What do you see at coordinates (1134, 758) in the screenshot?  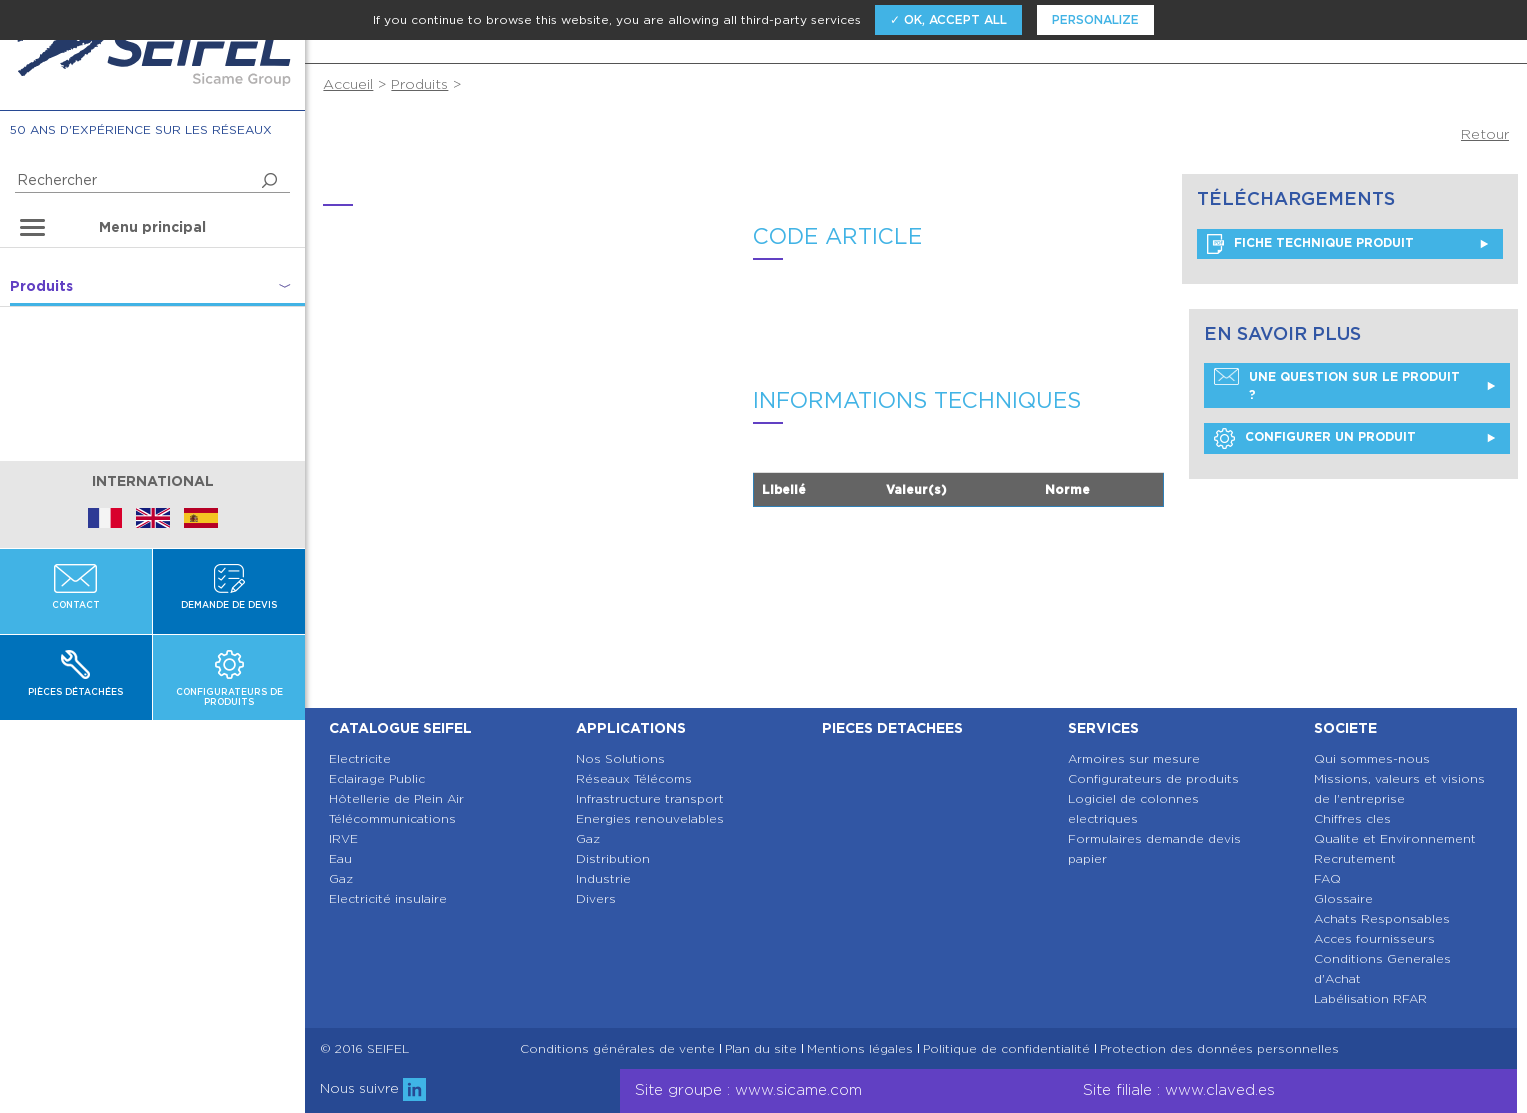 I see `Armoires sur mesure` at bounding box center [1134, 758].